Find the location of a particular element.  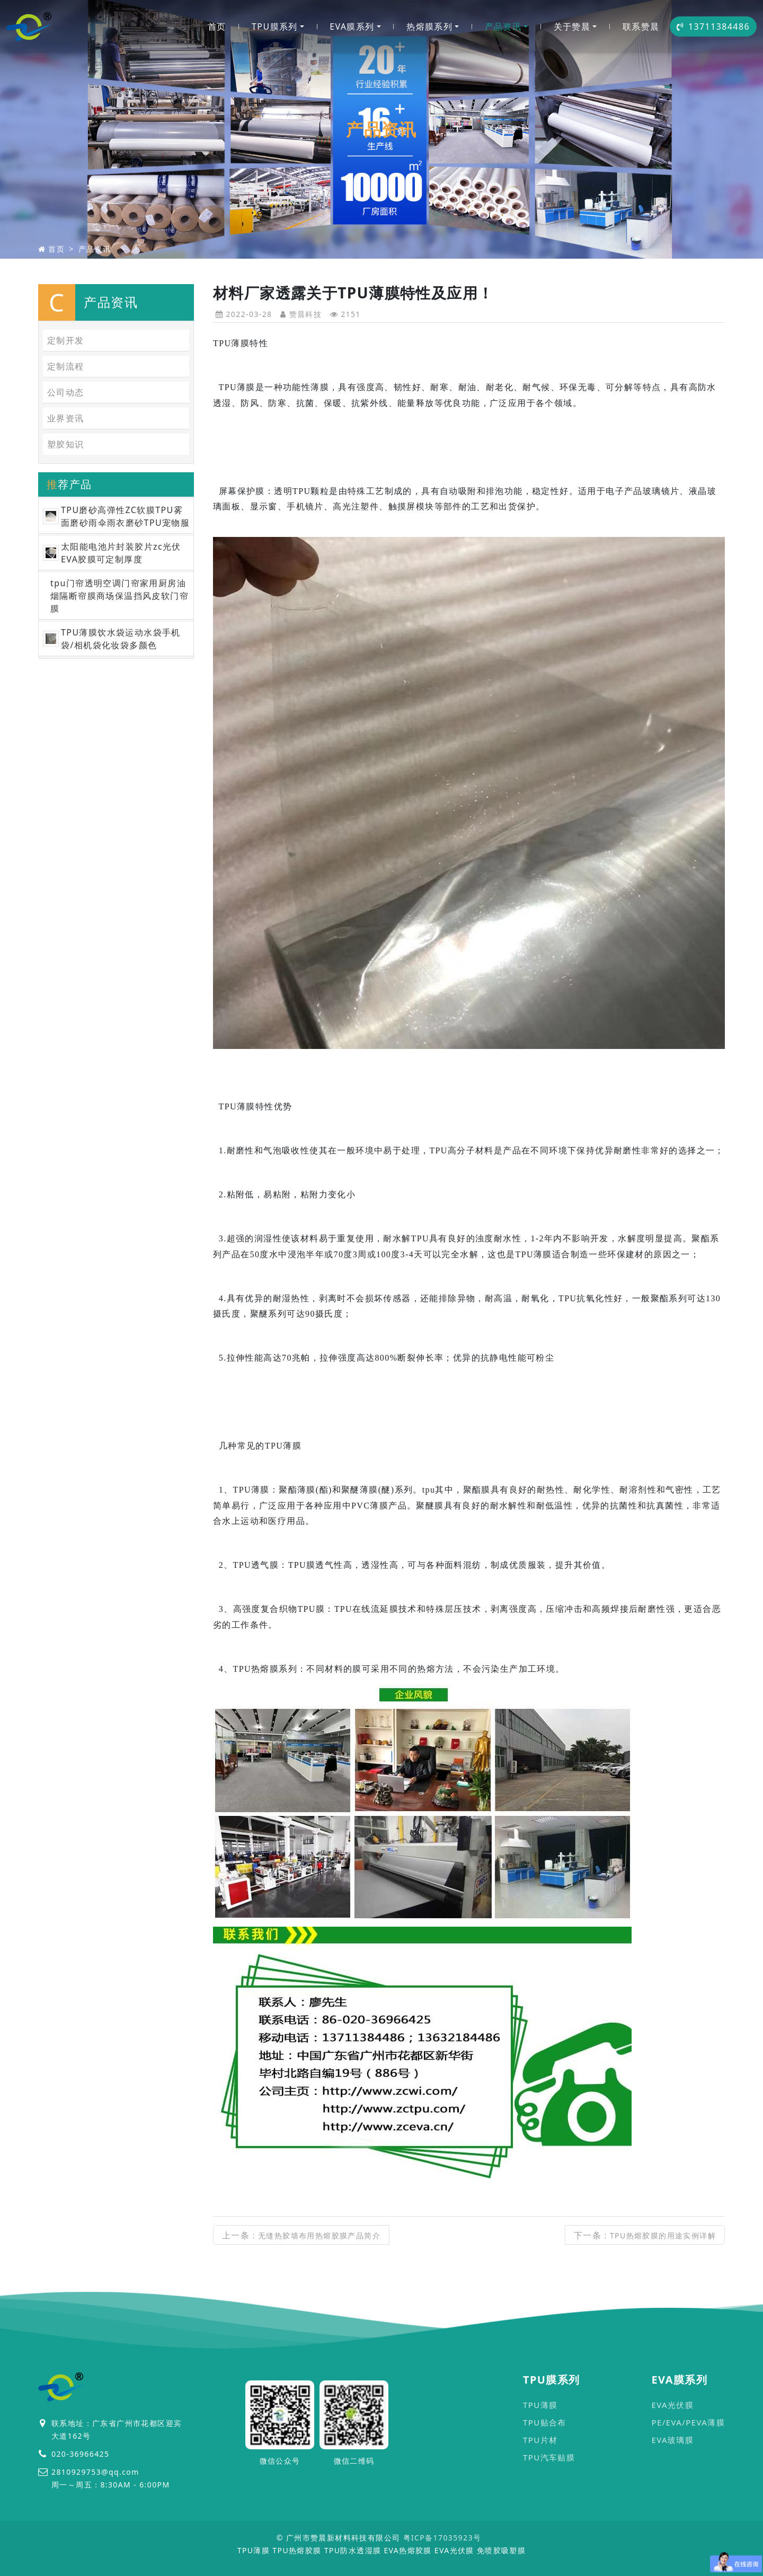

TPU薄膜 is located at coordinates (540, 2404).